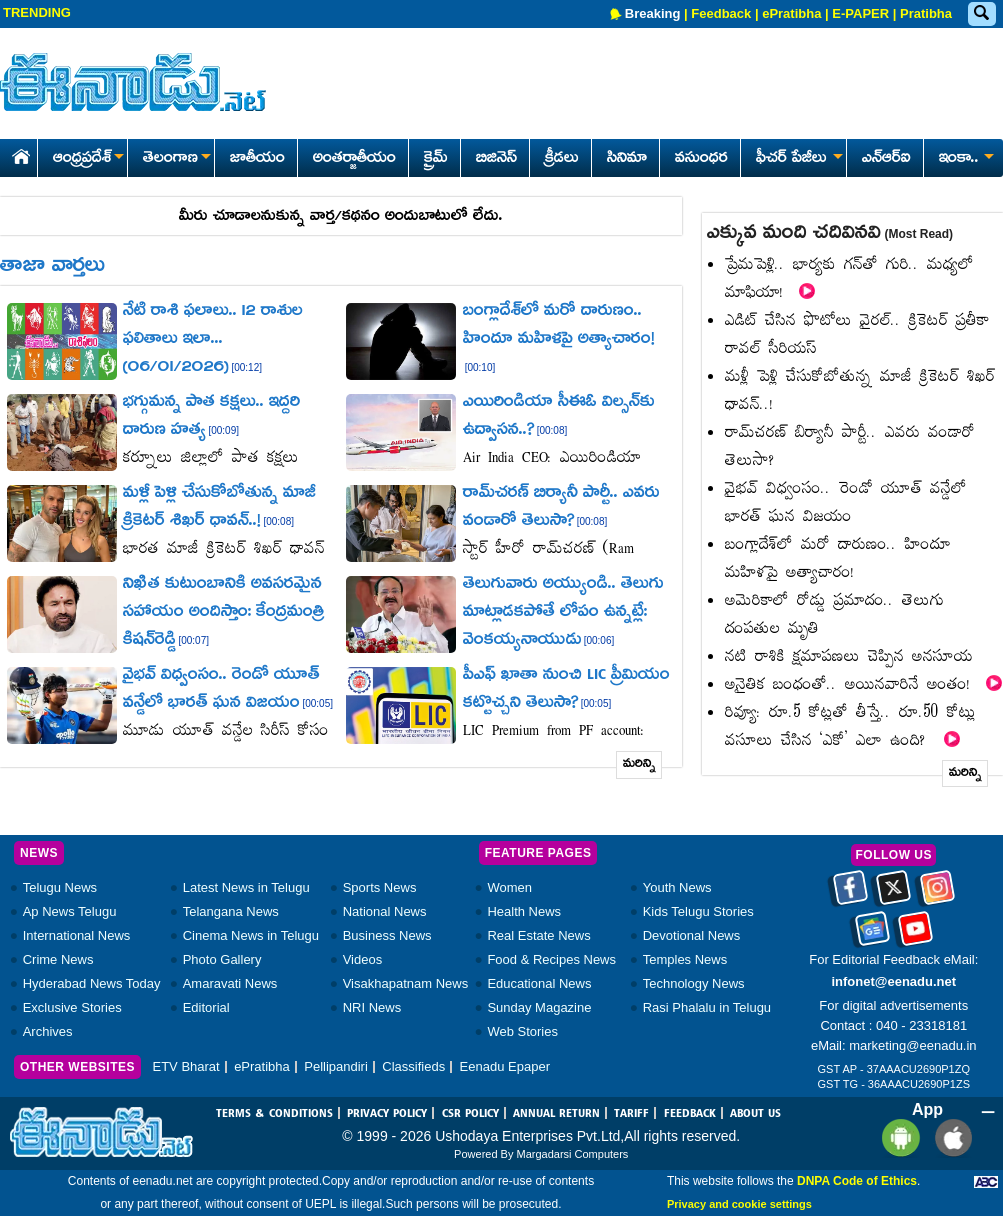 This screenshot has height=1216, width=1003. Describe the element at coordinates (17, 153) in the screenshot. I see `[Eenadu Home]` at that location.